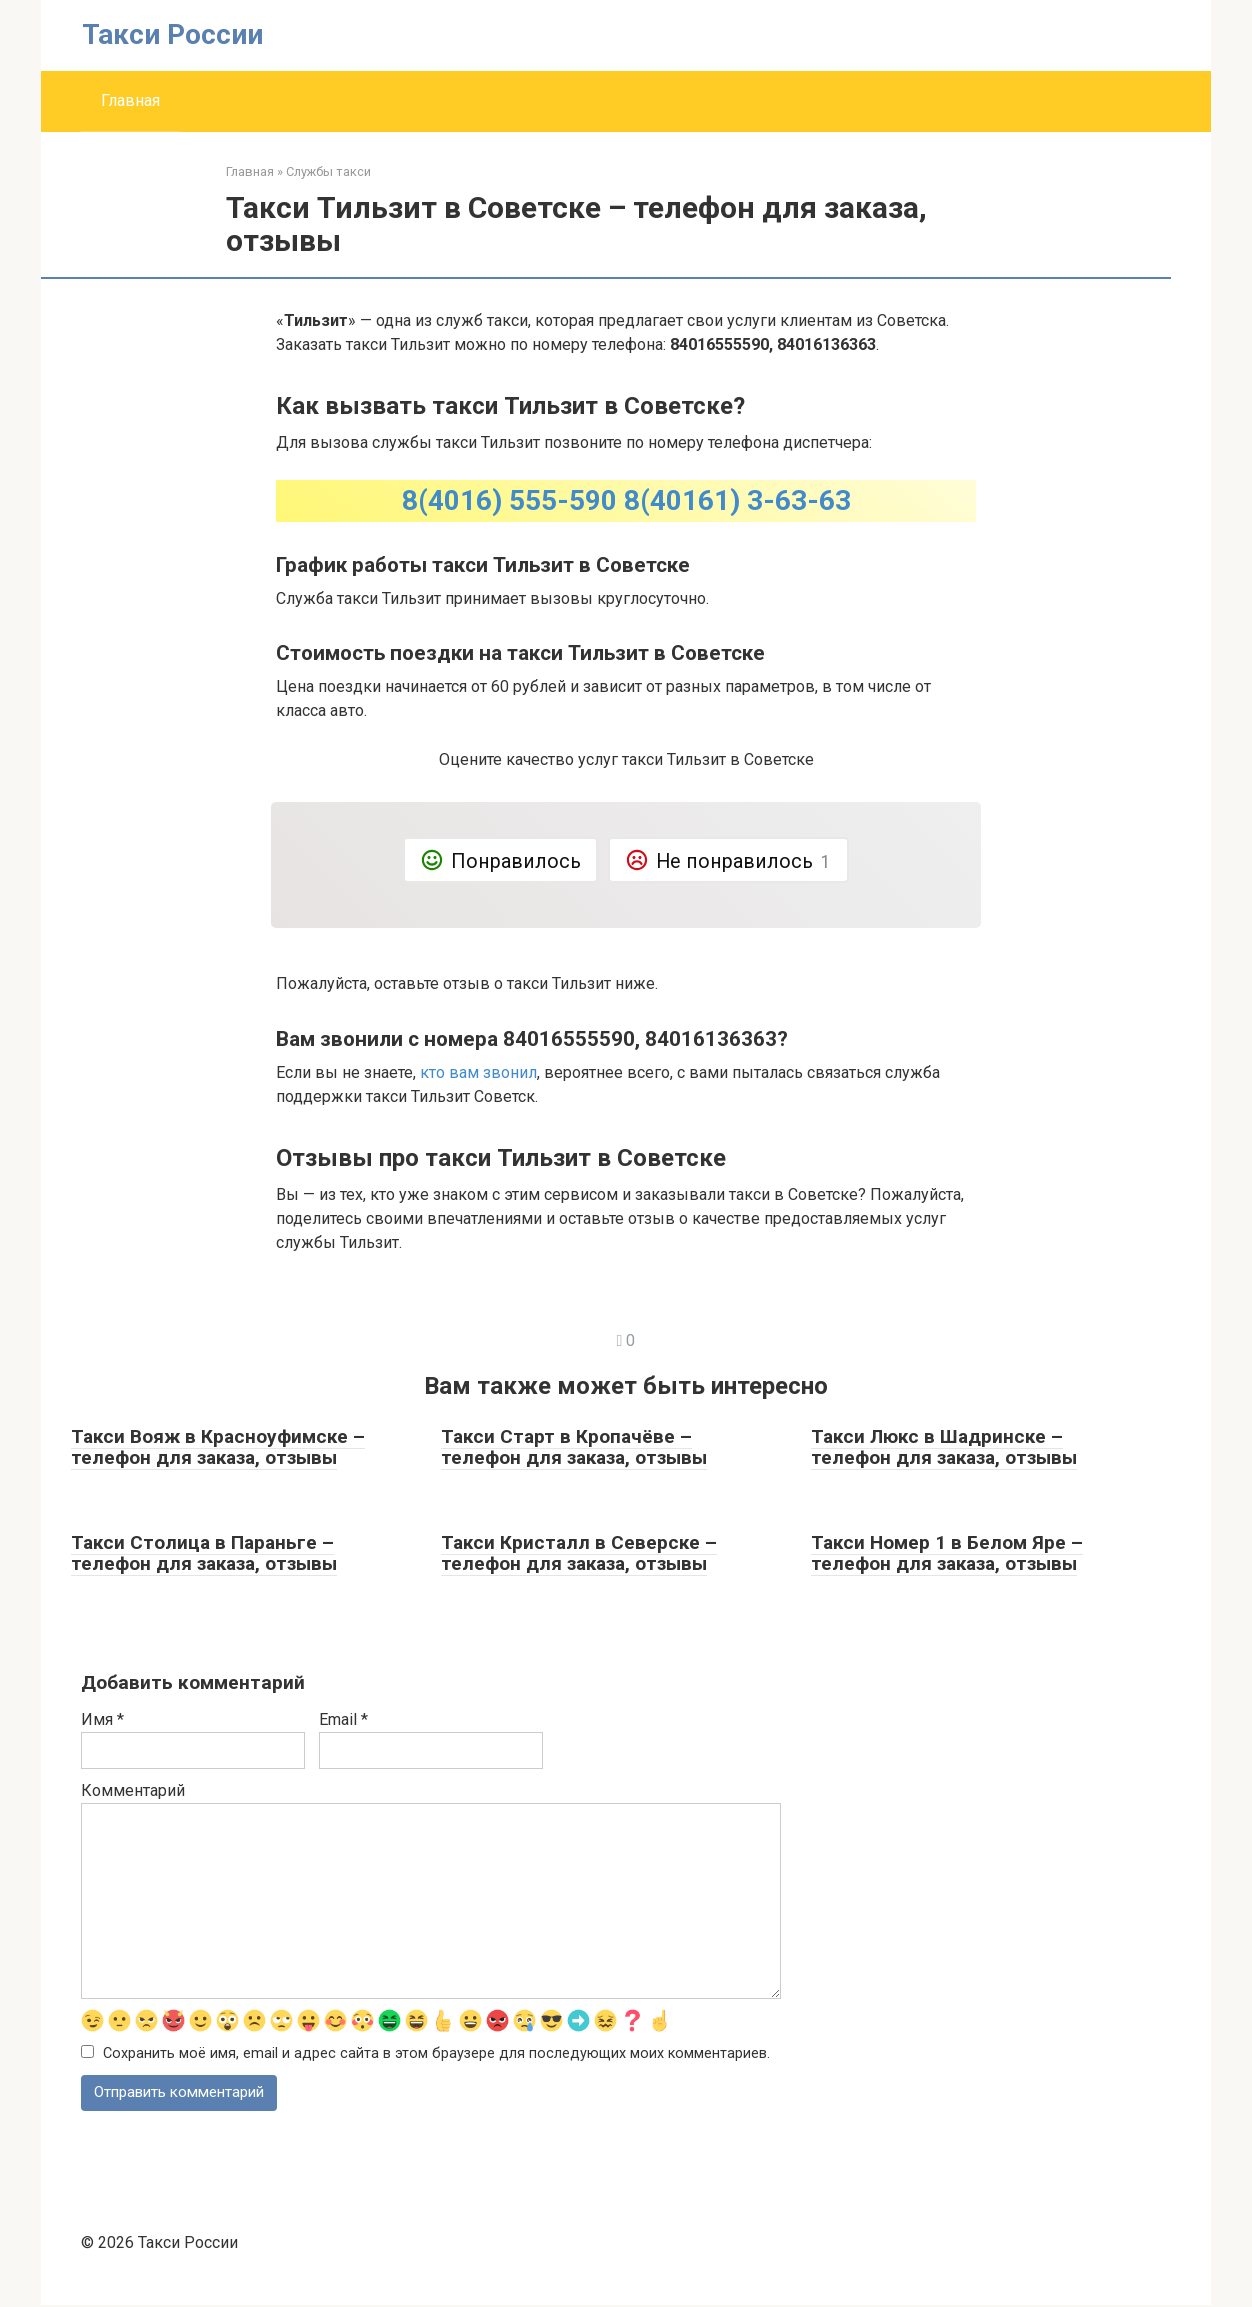 The image size is (1252, 2307). What do you see at coordinates (944, 1447) in the screenshot?
I see `Такси Люкс в Шадринске – телефон для заказа, отзывы` at bounding box center [944, 1447].